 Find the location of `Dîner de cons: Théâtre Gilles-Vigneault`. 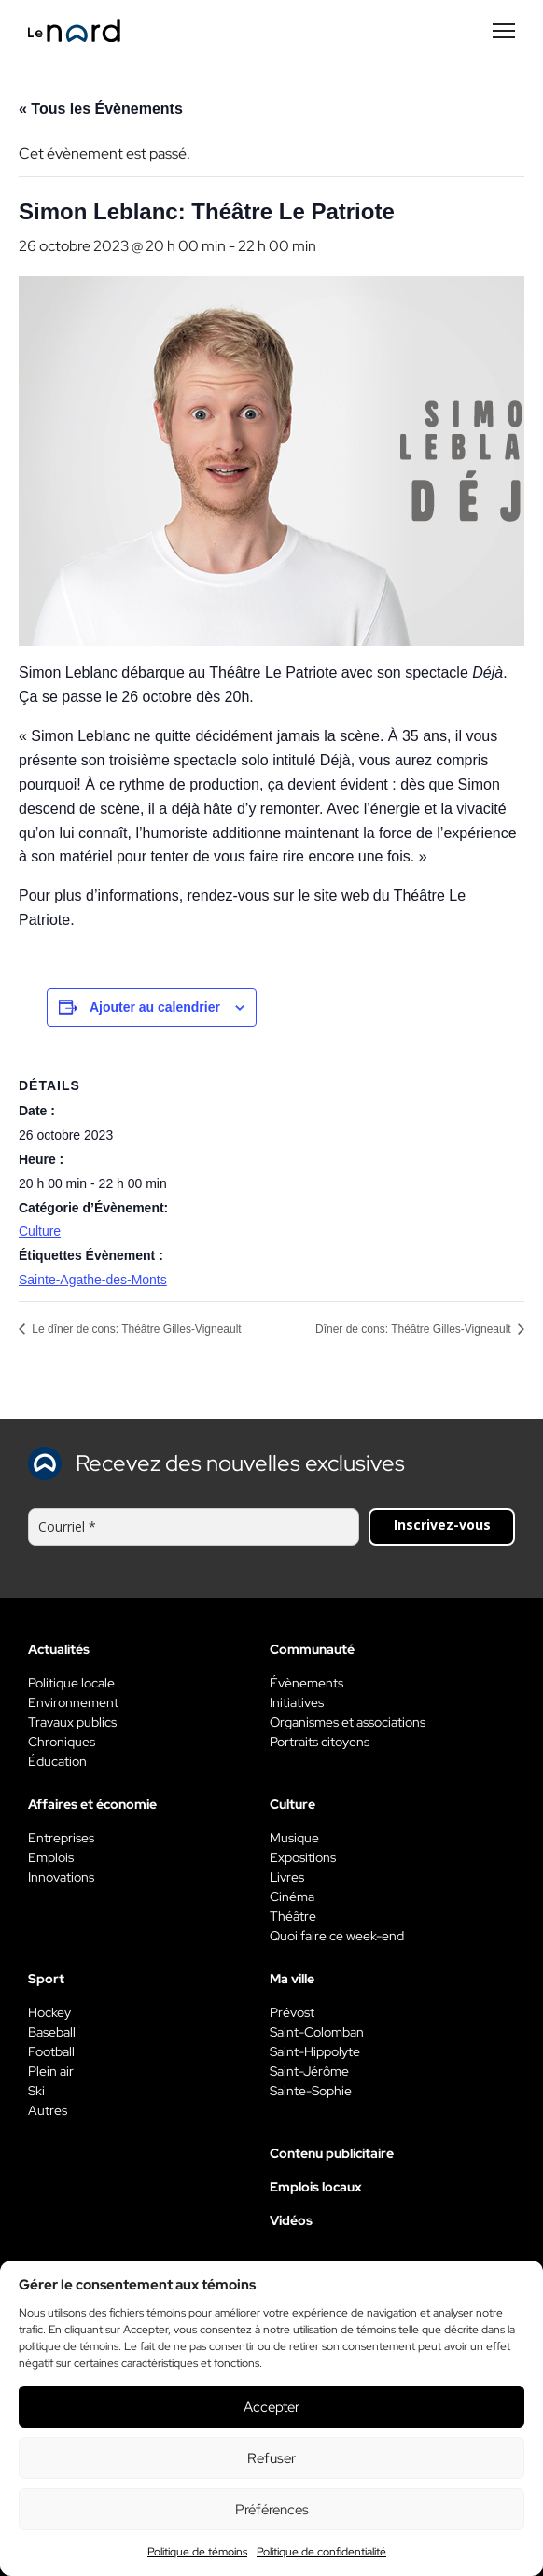

Dîner de cons: Théâtre Gilles-Vigneault is located at coordinates (414, 1329).